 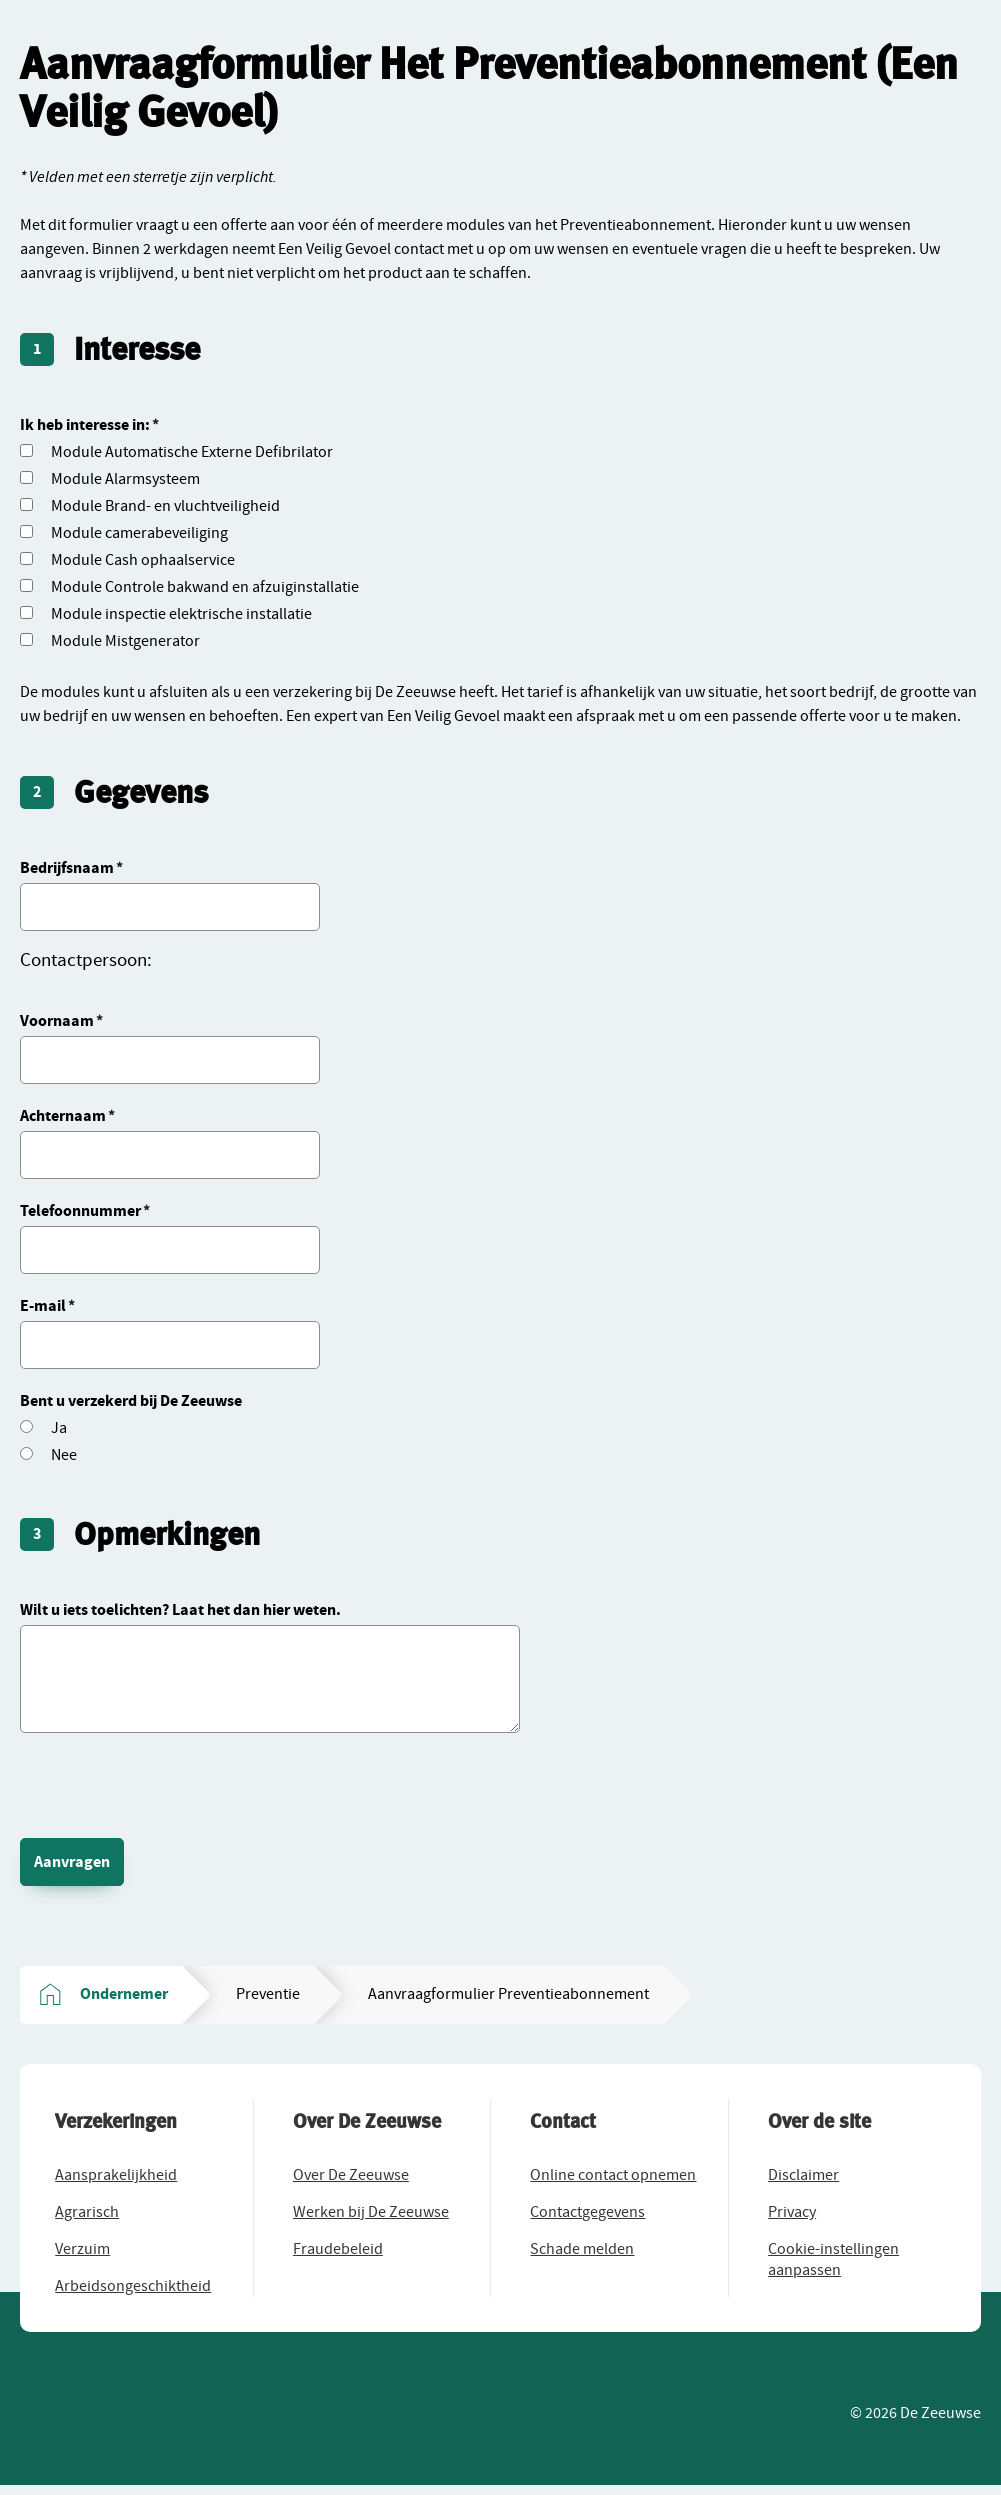 What do you see at coordinates (143, 560) in the screenshot?
I see `Module Cash ophaalservice` at bounding box center [143, 560].